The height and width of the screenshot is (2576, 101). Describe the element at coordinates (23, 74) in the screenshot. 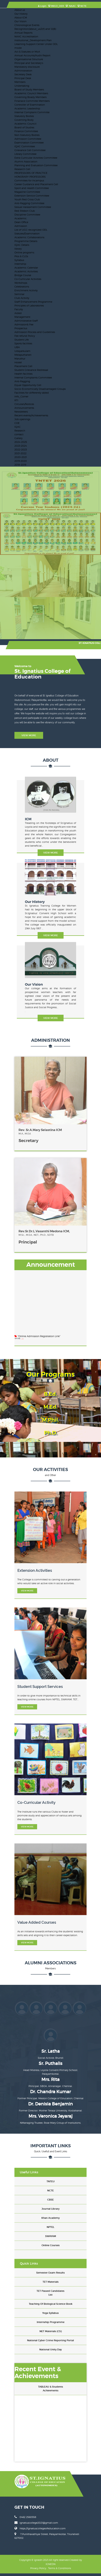

I see `Secretary Desk` at that location.